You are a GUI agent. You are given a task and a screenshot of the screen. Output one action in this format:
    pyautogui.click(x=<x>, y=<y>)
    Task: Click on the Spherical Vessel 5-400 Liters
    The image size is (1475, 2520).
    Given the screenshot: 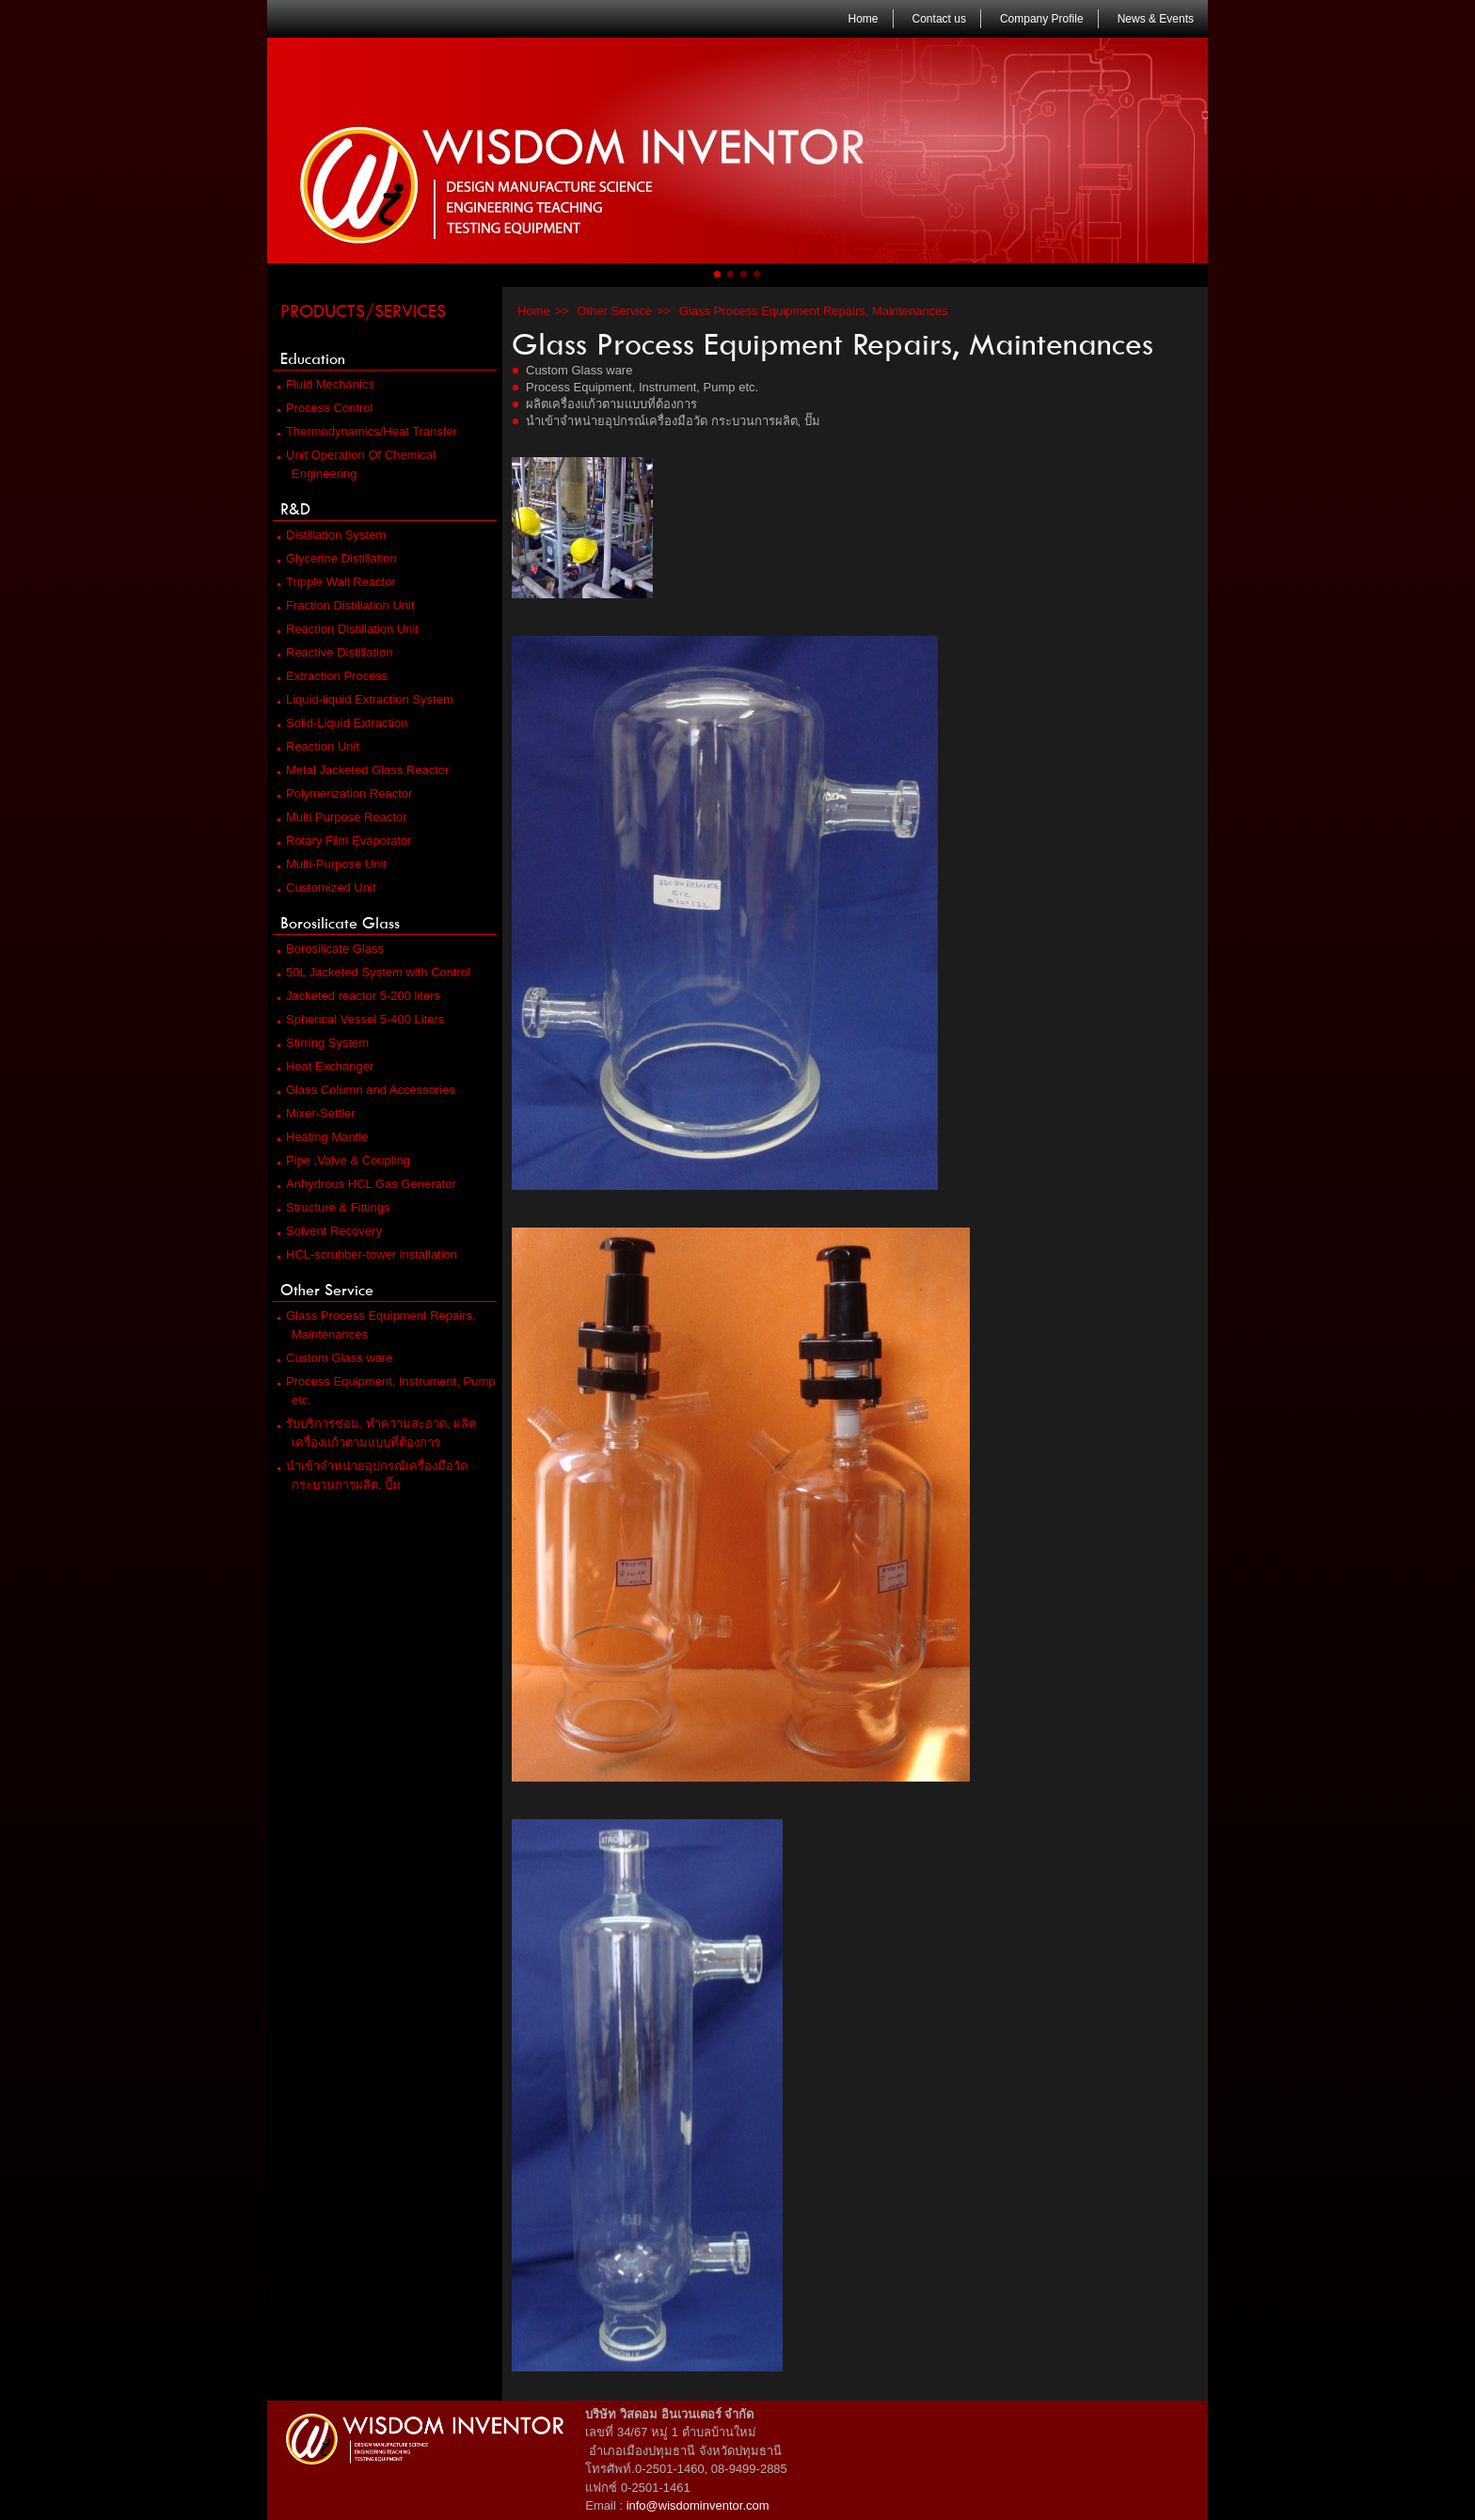 What is the action you would take?
    pyautogui.click(x=361, y=1019)
    